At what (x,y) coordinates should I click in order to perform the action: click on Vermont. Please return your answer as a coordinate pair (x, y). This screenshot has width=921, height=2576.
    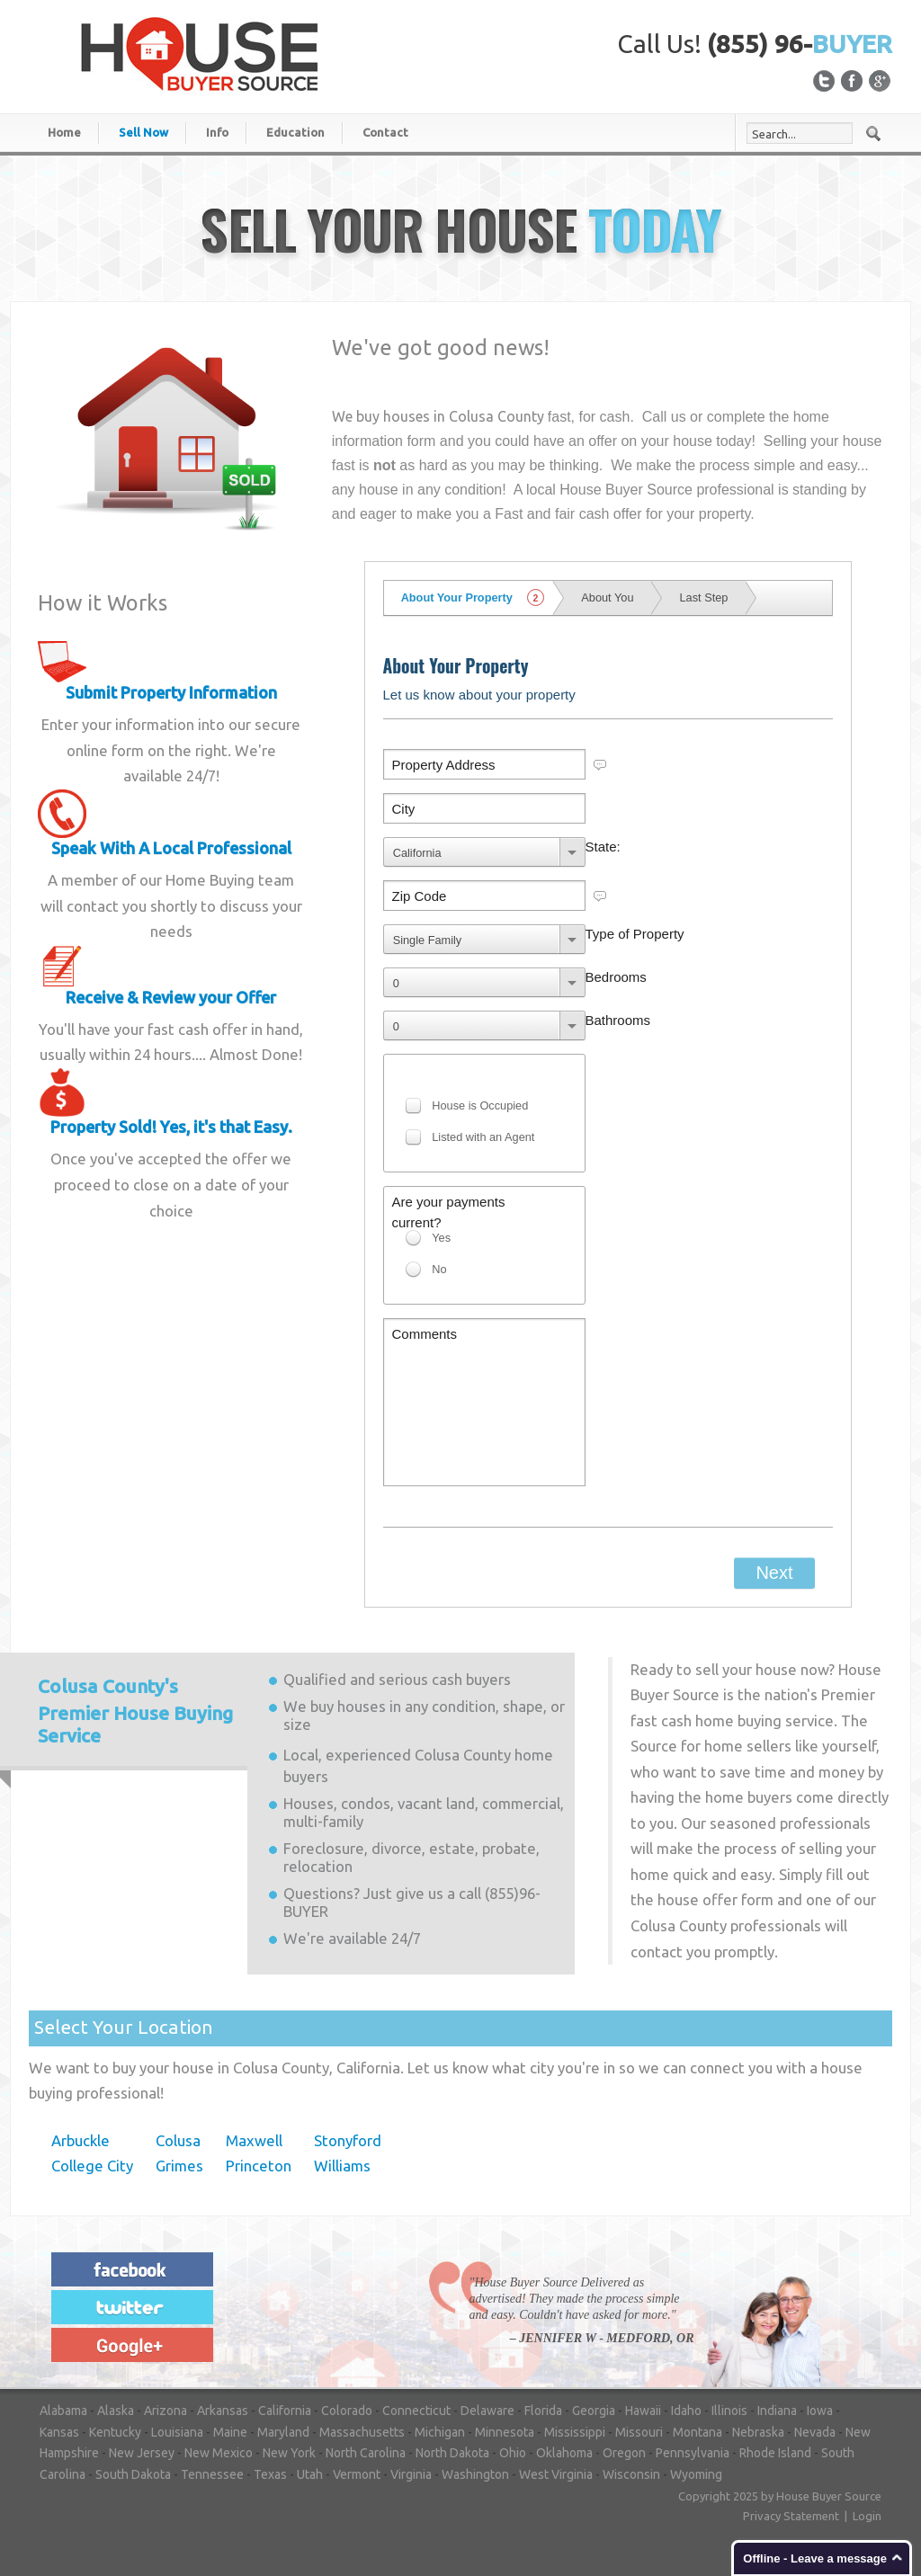
    Looking at the image, I should click on (356, 2474).